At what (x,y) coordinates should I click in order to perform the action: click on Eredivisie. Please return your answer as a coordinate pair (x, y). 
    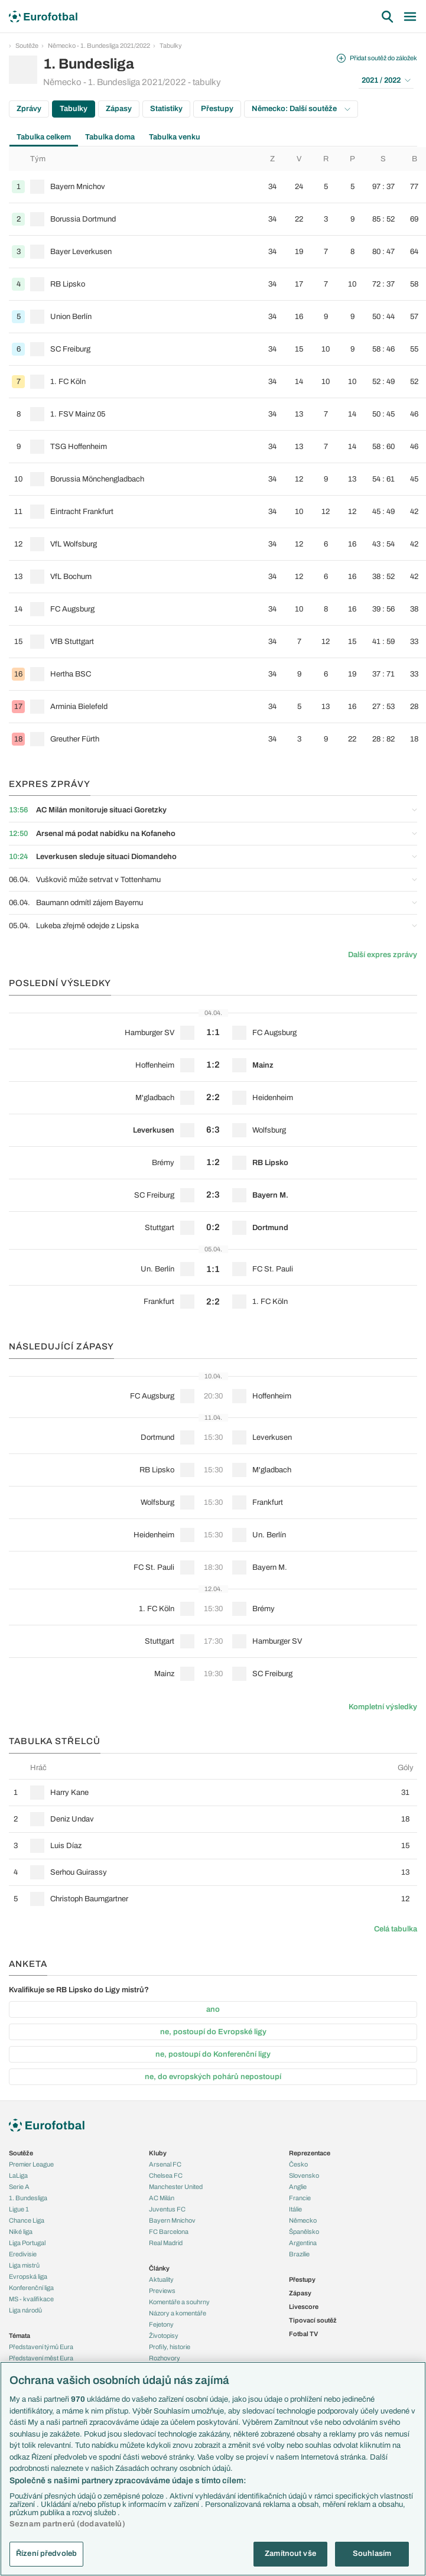
    Looking at the image, I should click on (23, 2254).